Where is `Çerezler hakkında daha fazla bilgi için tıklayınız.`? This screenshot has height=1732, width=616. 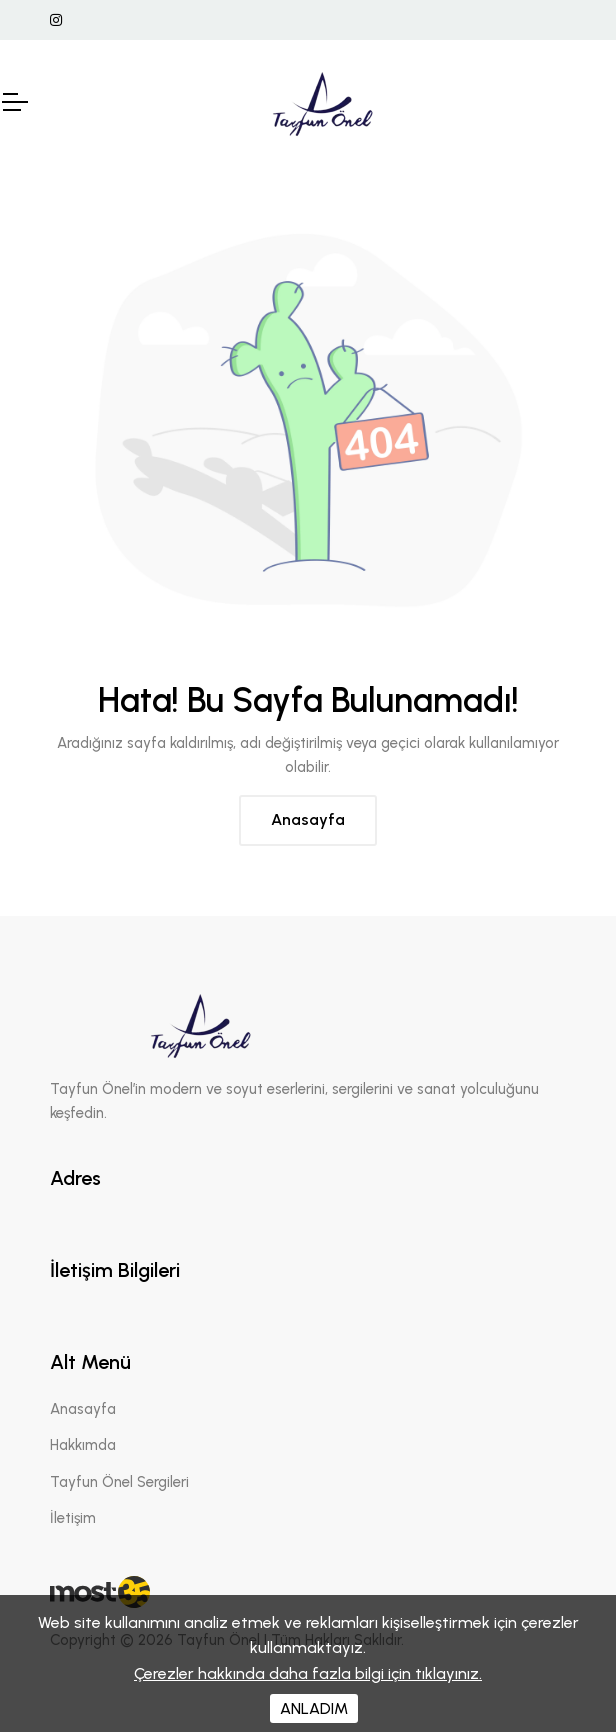 Çerezler hakkında daha fazla bilgi için tıklayınız. is located at coordinates (308, 1673).